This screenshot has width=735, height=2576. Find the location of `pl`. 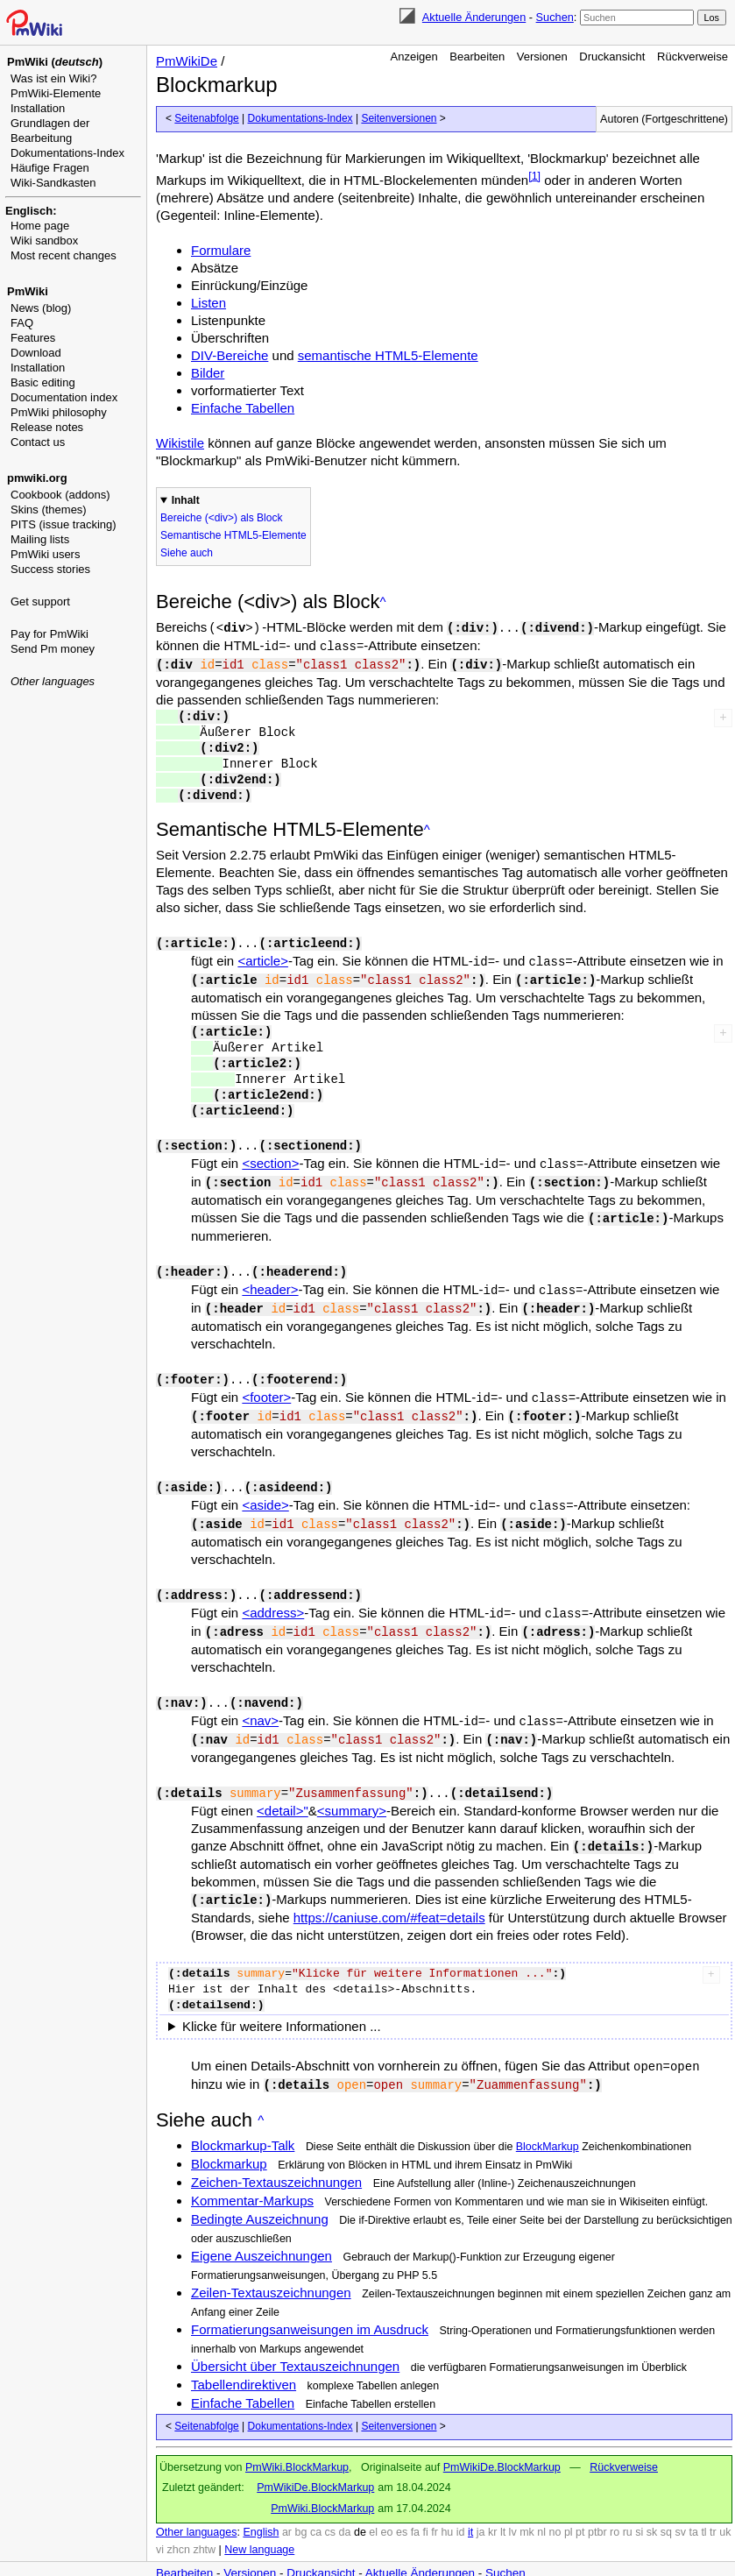

pl is located at coordinates (568, 2506).